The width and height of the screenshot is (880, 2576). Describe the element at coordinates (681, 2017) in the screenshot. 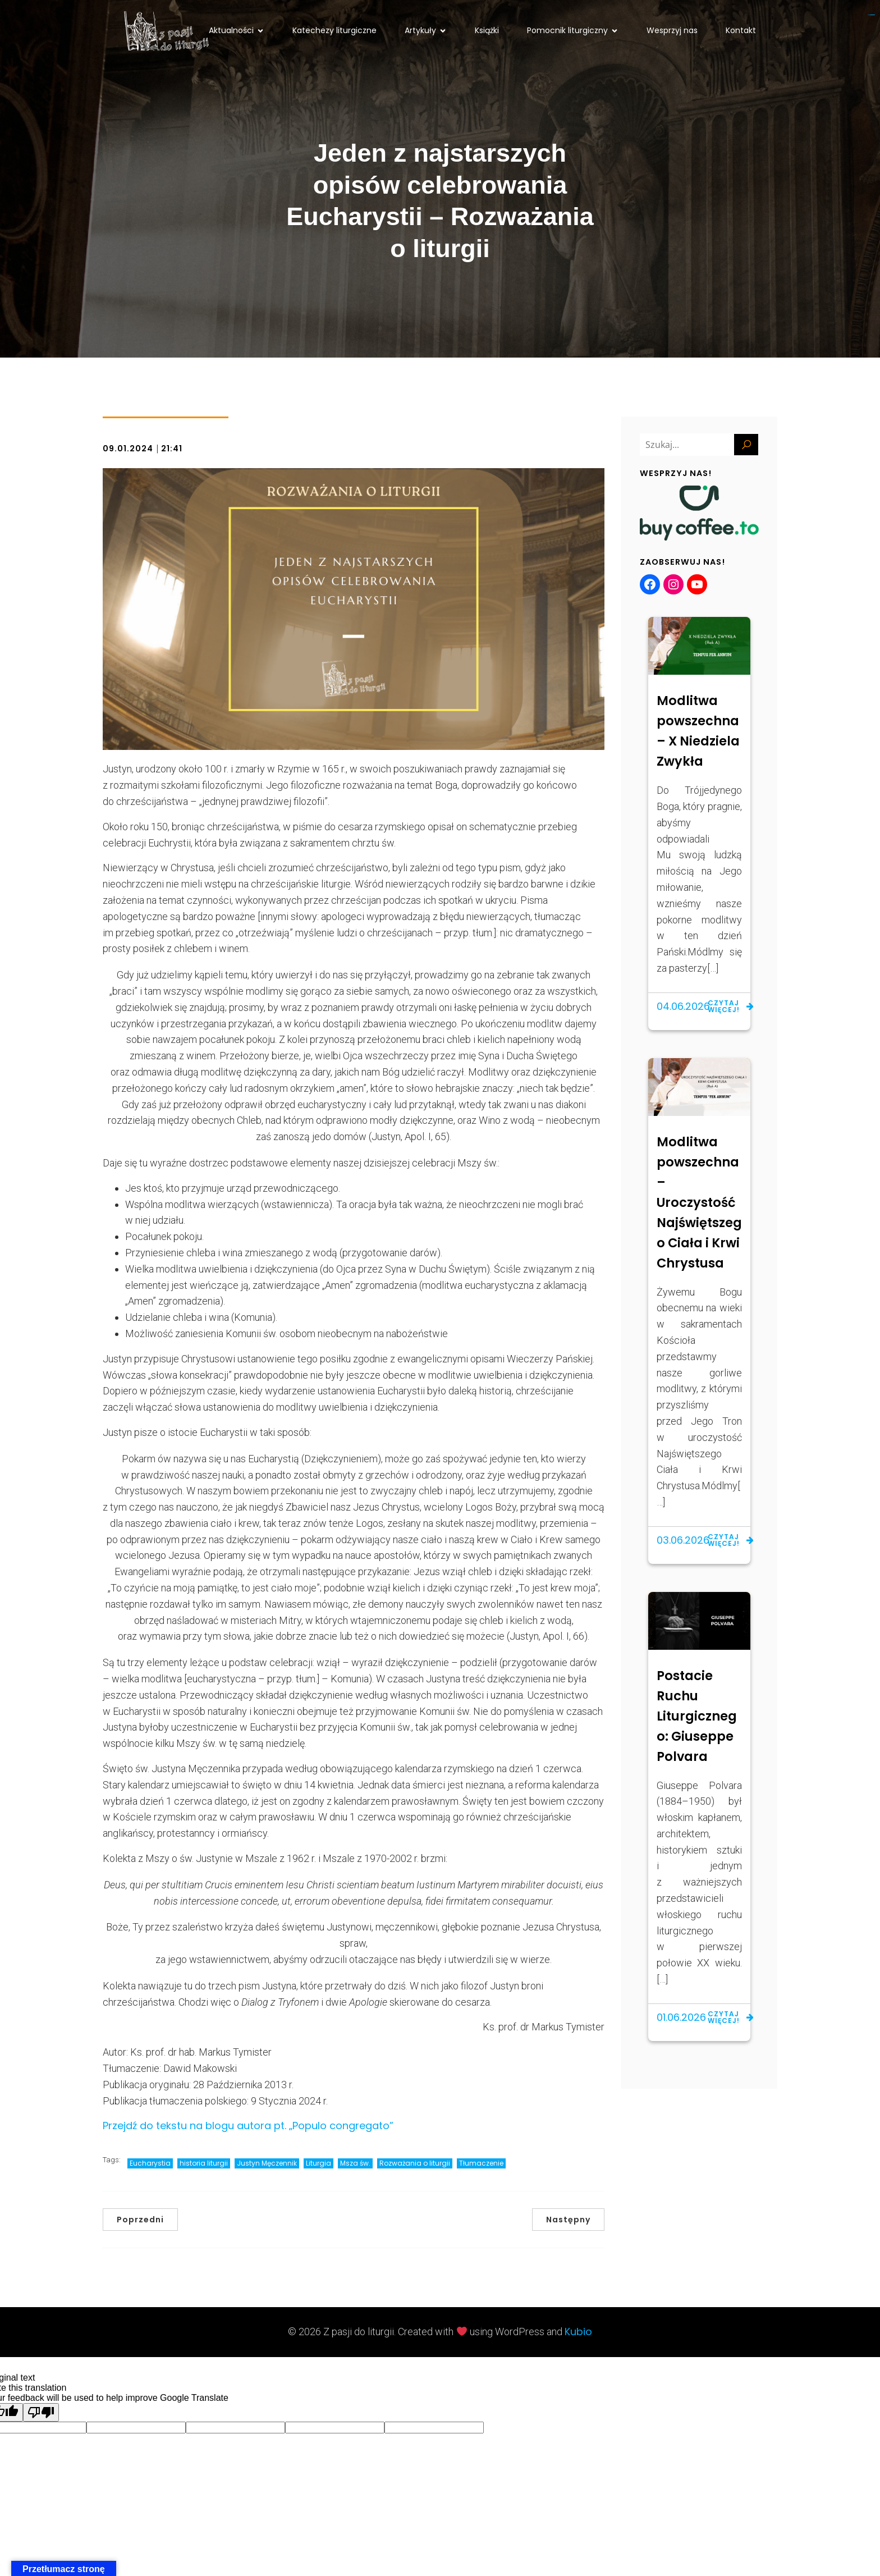

I see `01.06.2026` at that location.